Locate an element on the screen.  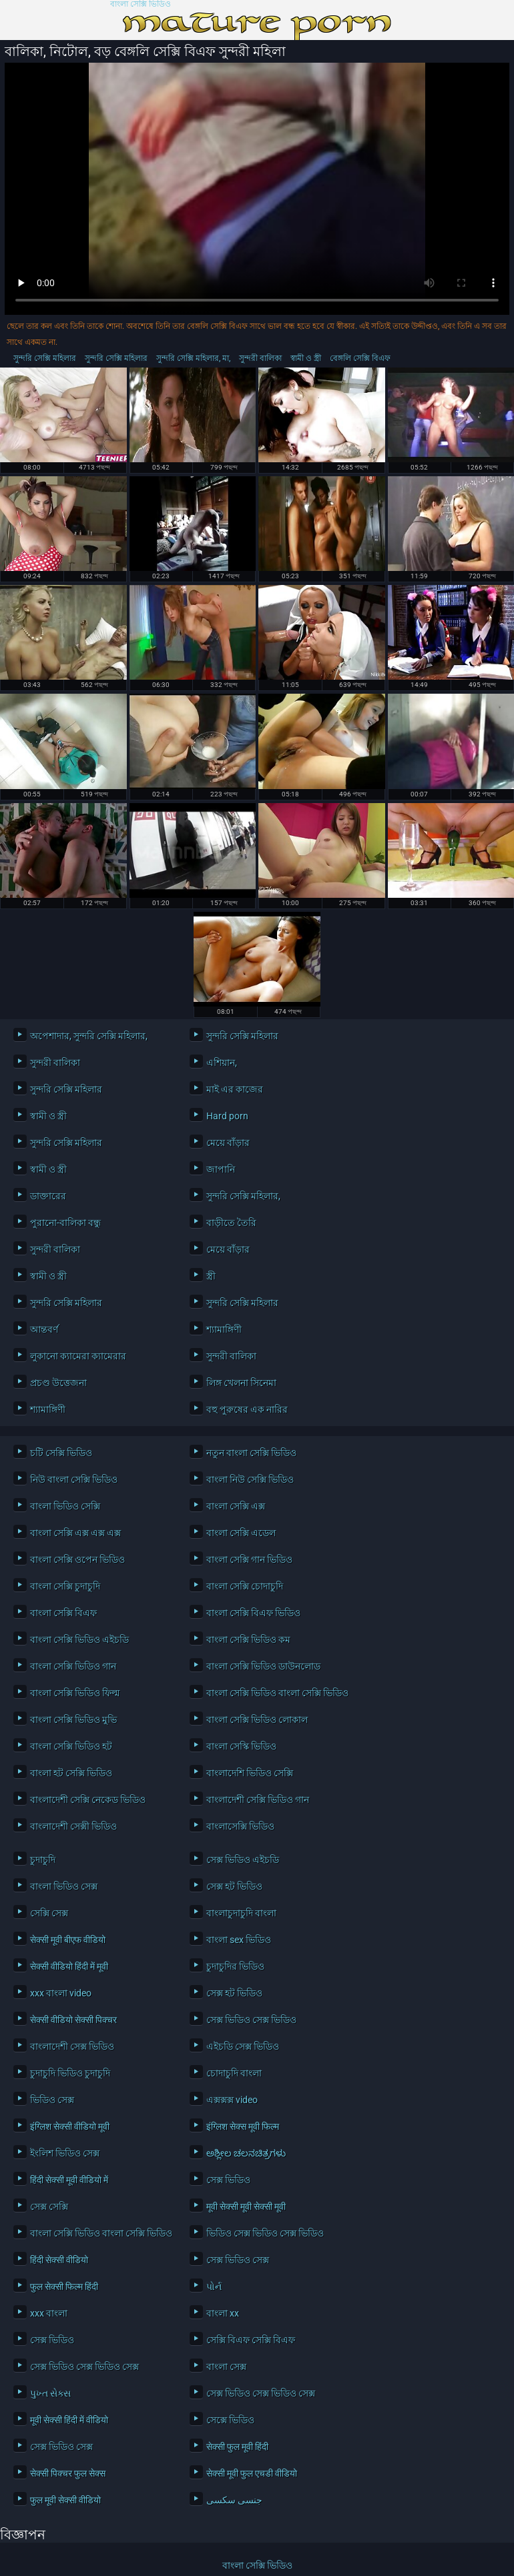
বাংলা সেক্সি ভিডিও কম is located at coordinates (248, 1639).